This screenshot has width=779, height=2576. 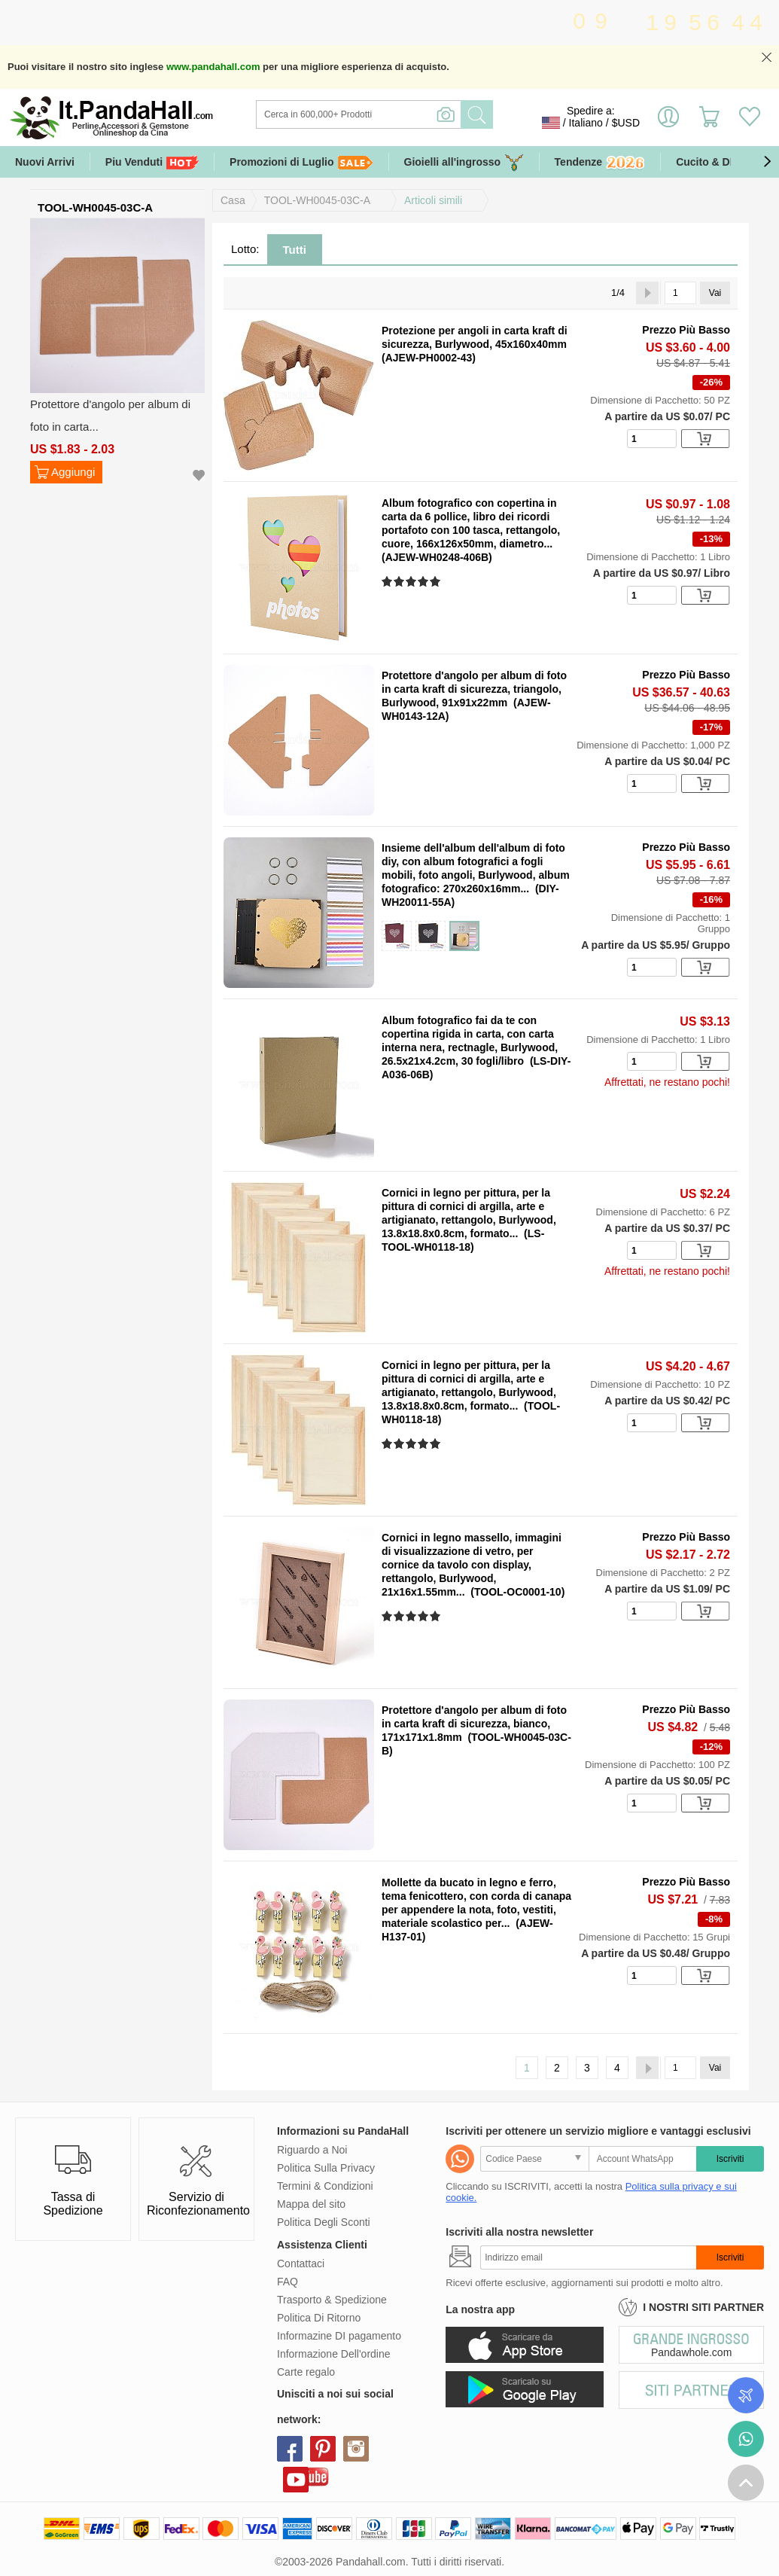 I want to click on Tutti, so click(x=294, y=249).